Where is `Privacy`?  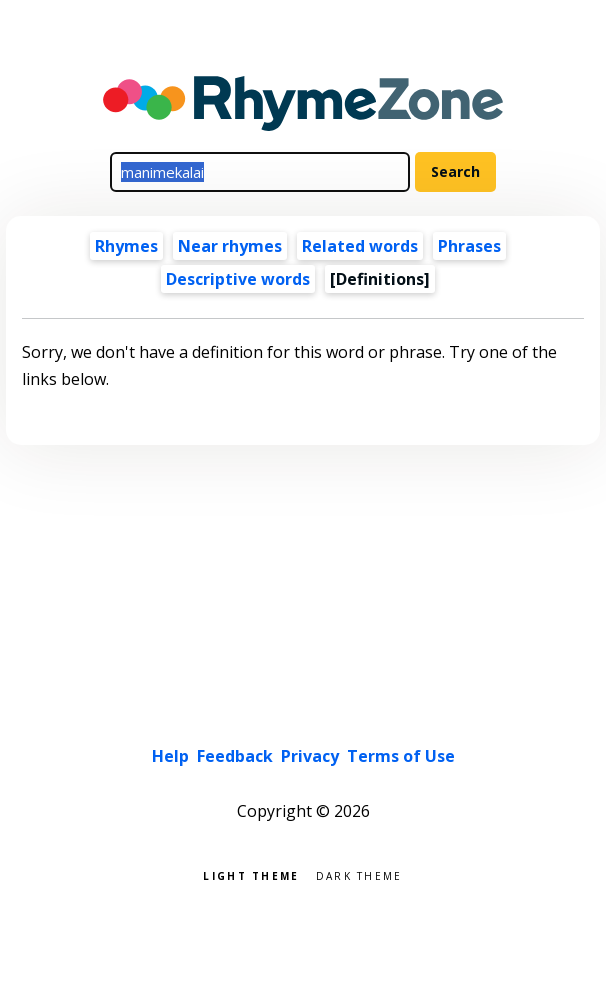
Privacy is located at coordinates (310, 756).